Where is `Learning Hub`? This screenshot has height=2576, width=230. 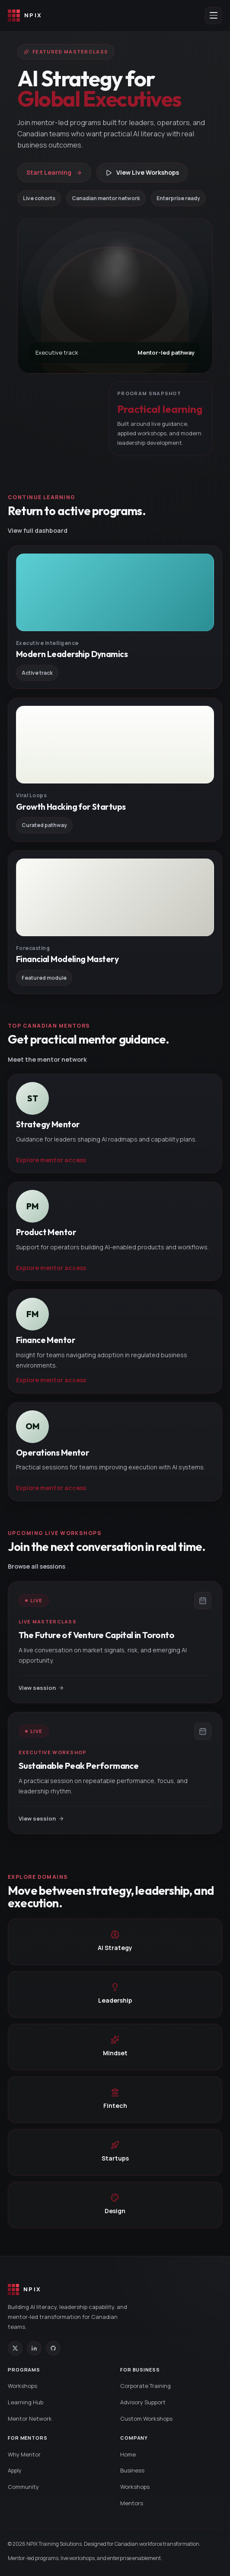 Learning Hub is located at coordinates (25, 2402).